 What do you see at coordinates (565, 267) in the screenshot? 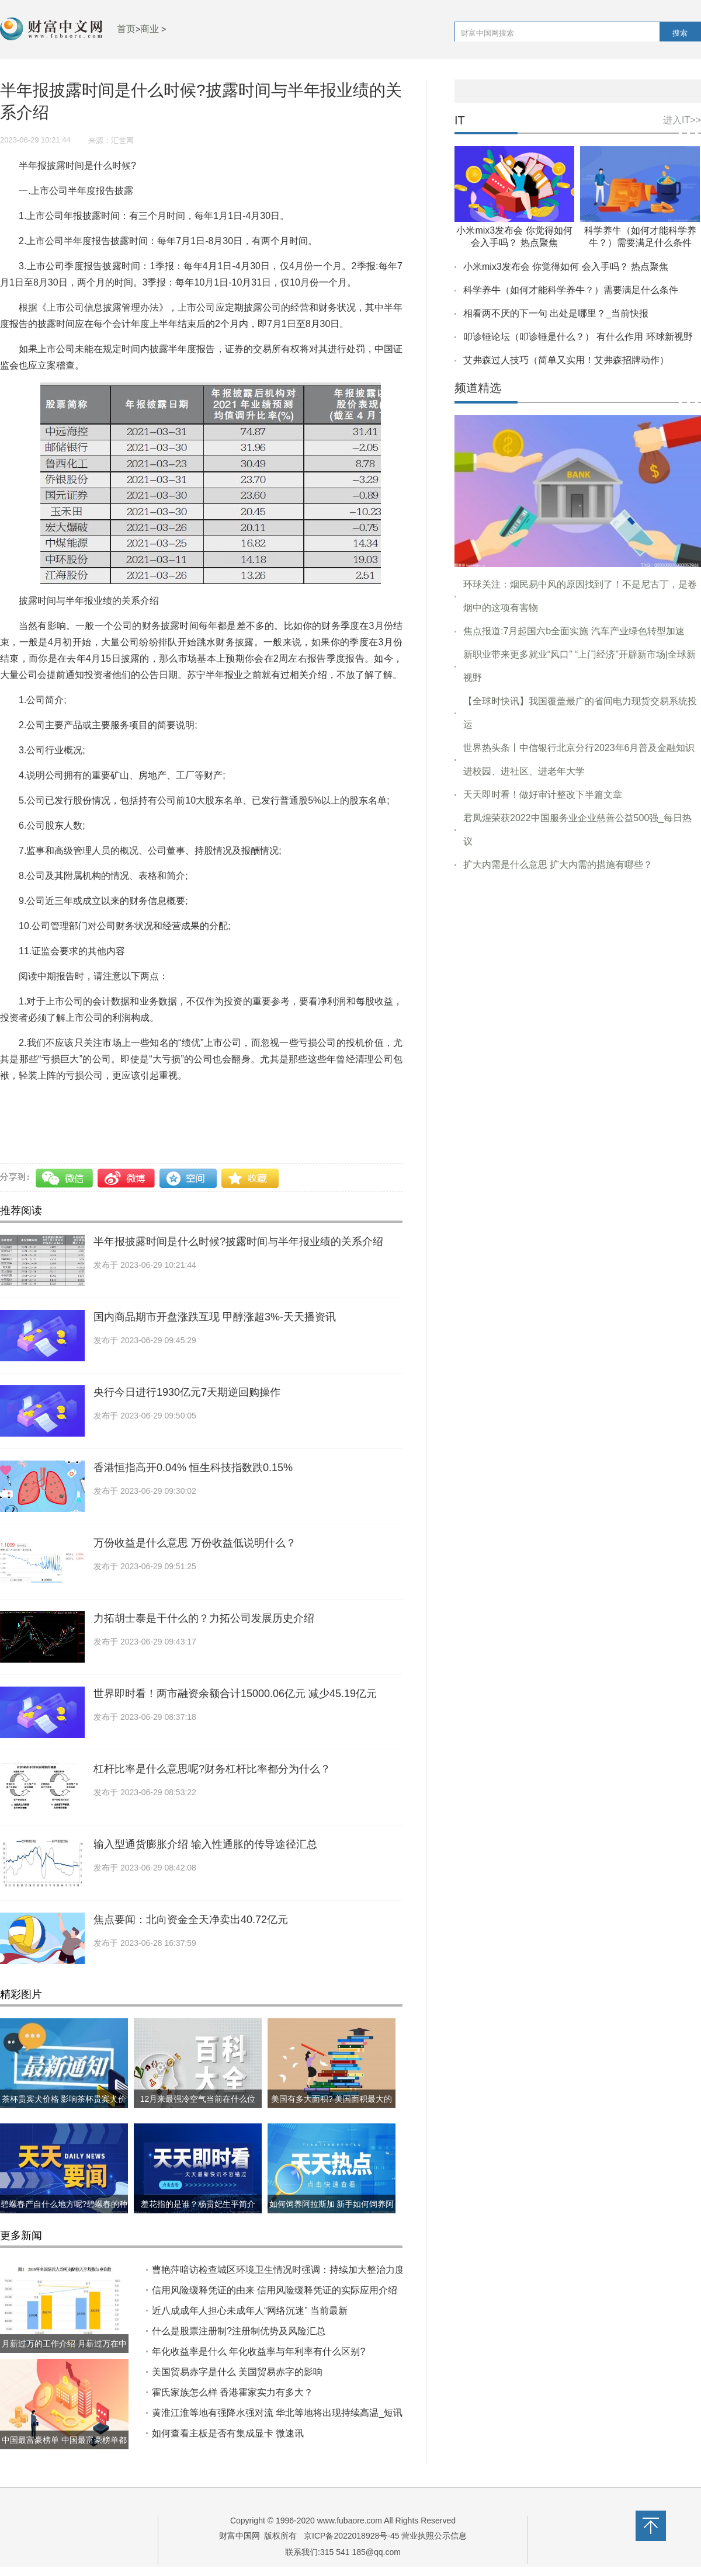
I see `小米mix3发布会 你觉得如何 会入手吗？ 热点聚焦` at bounding box center [565, 267].